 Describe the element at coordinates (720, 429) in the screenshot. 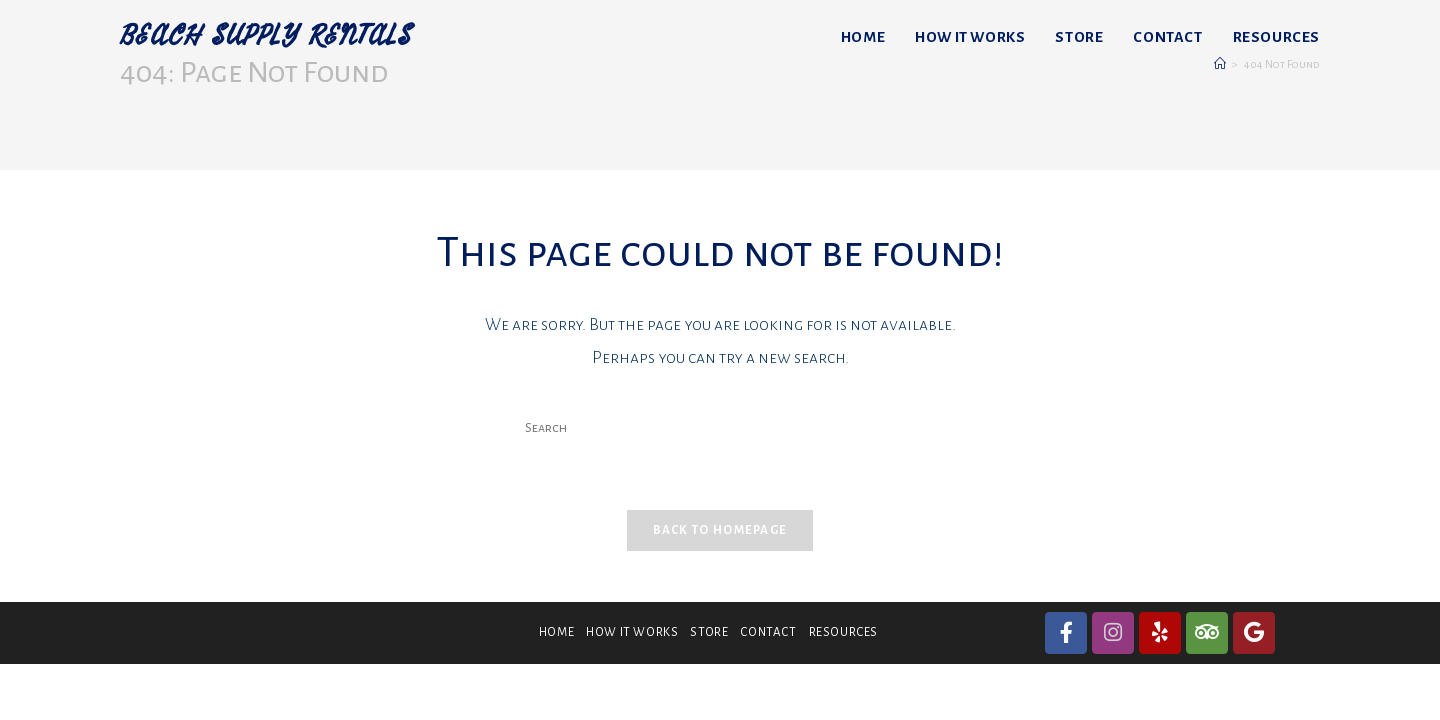

I see `[Insert search query]` at that location.